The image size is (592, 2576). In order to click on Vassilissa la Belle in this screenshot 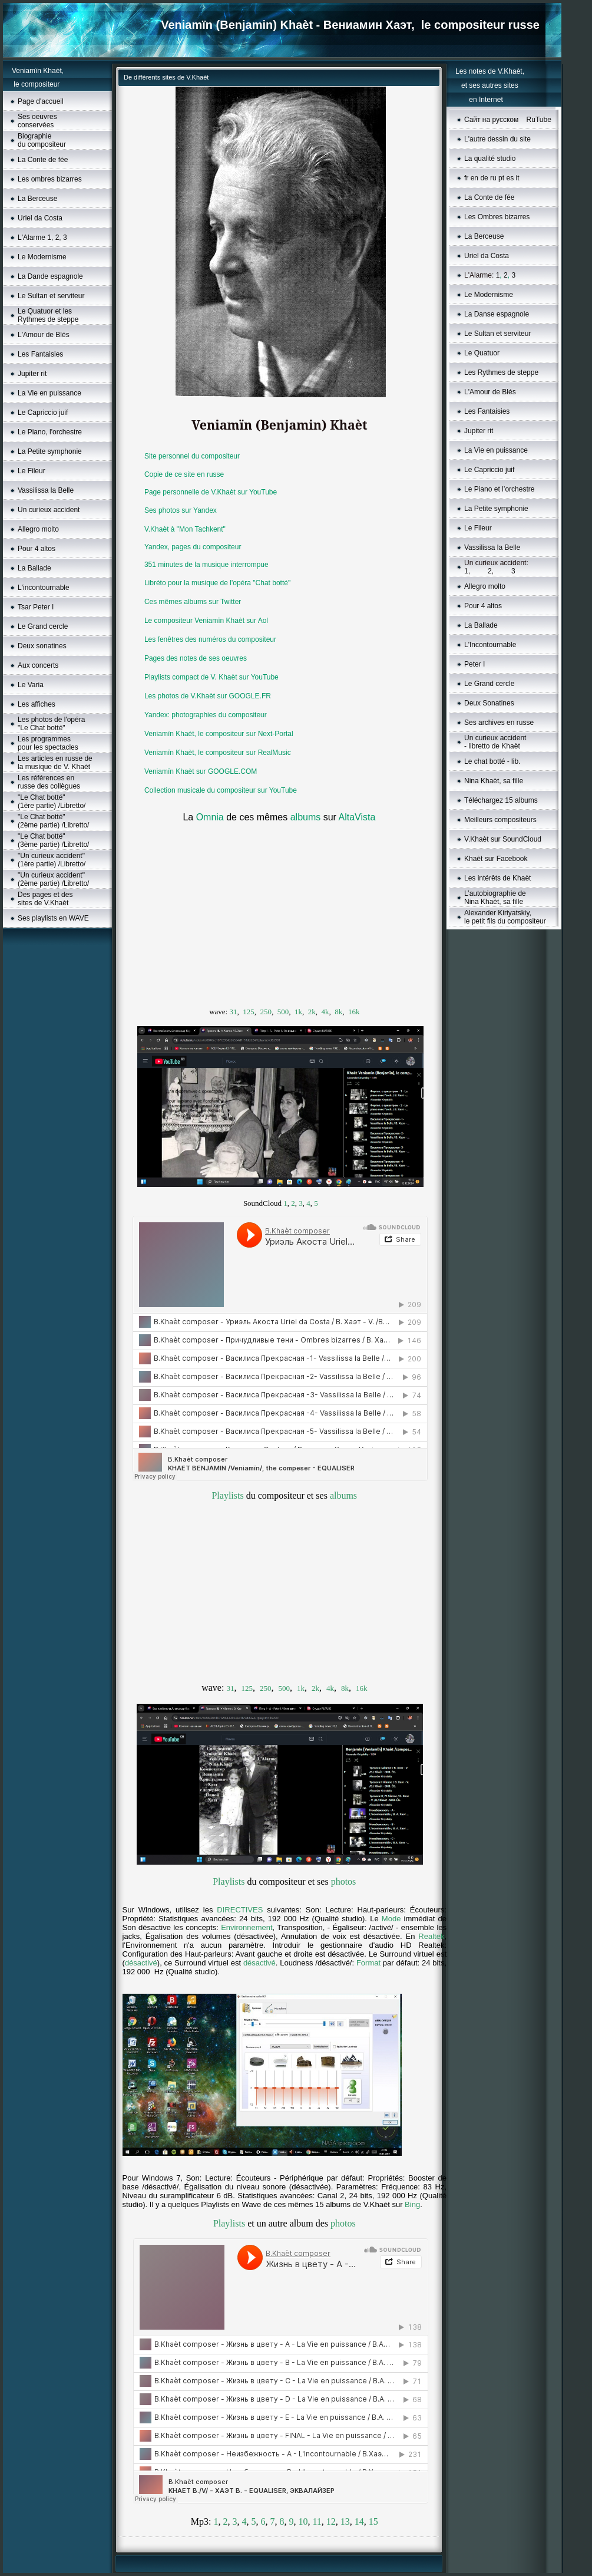, I will do `click(46, 490)`.